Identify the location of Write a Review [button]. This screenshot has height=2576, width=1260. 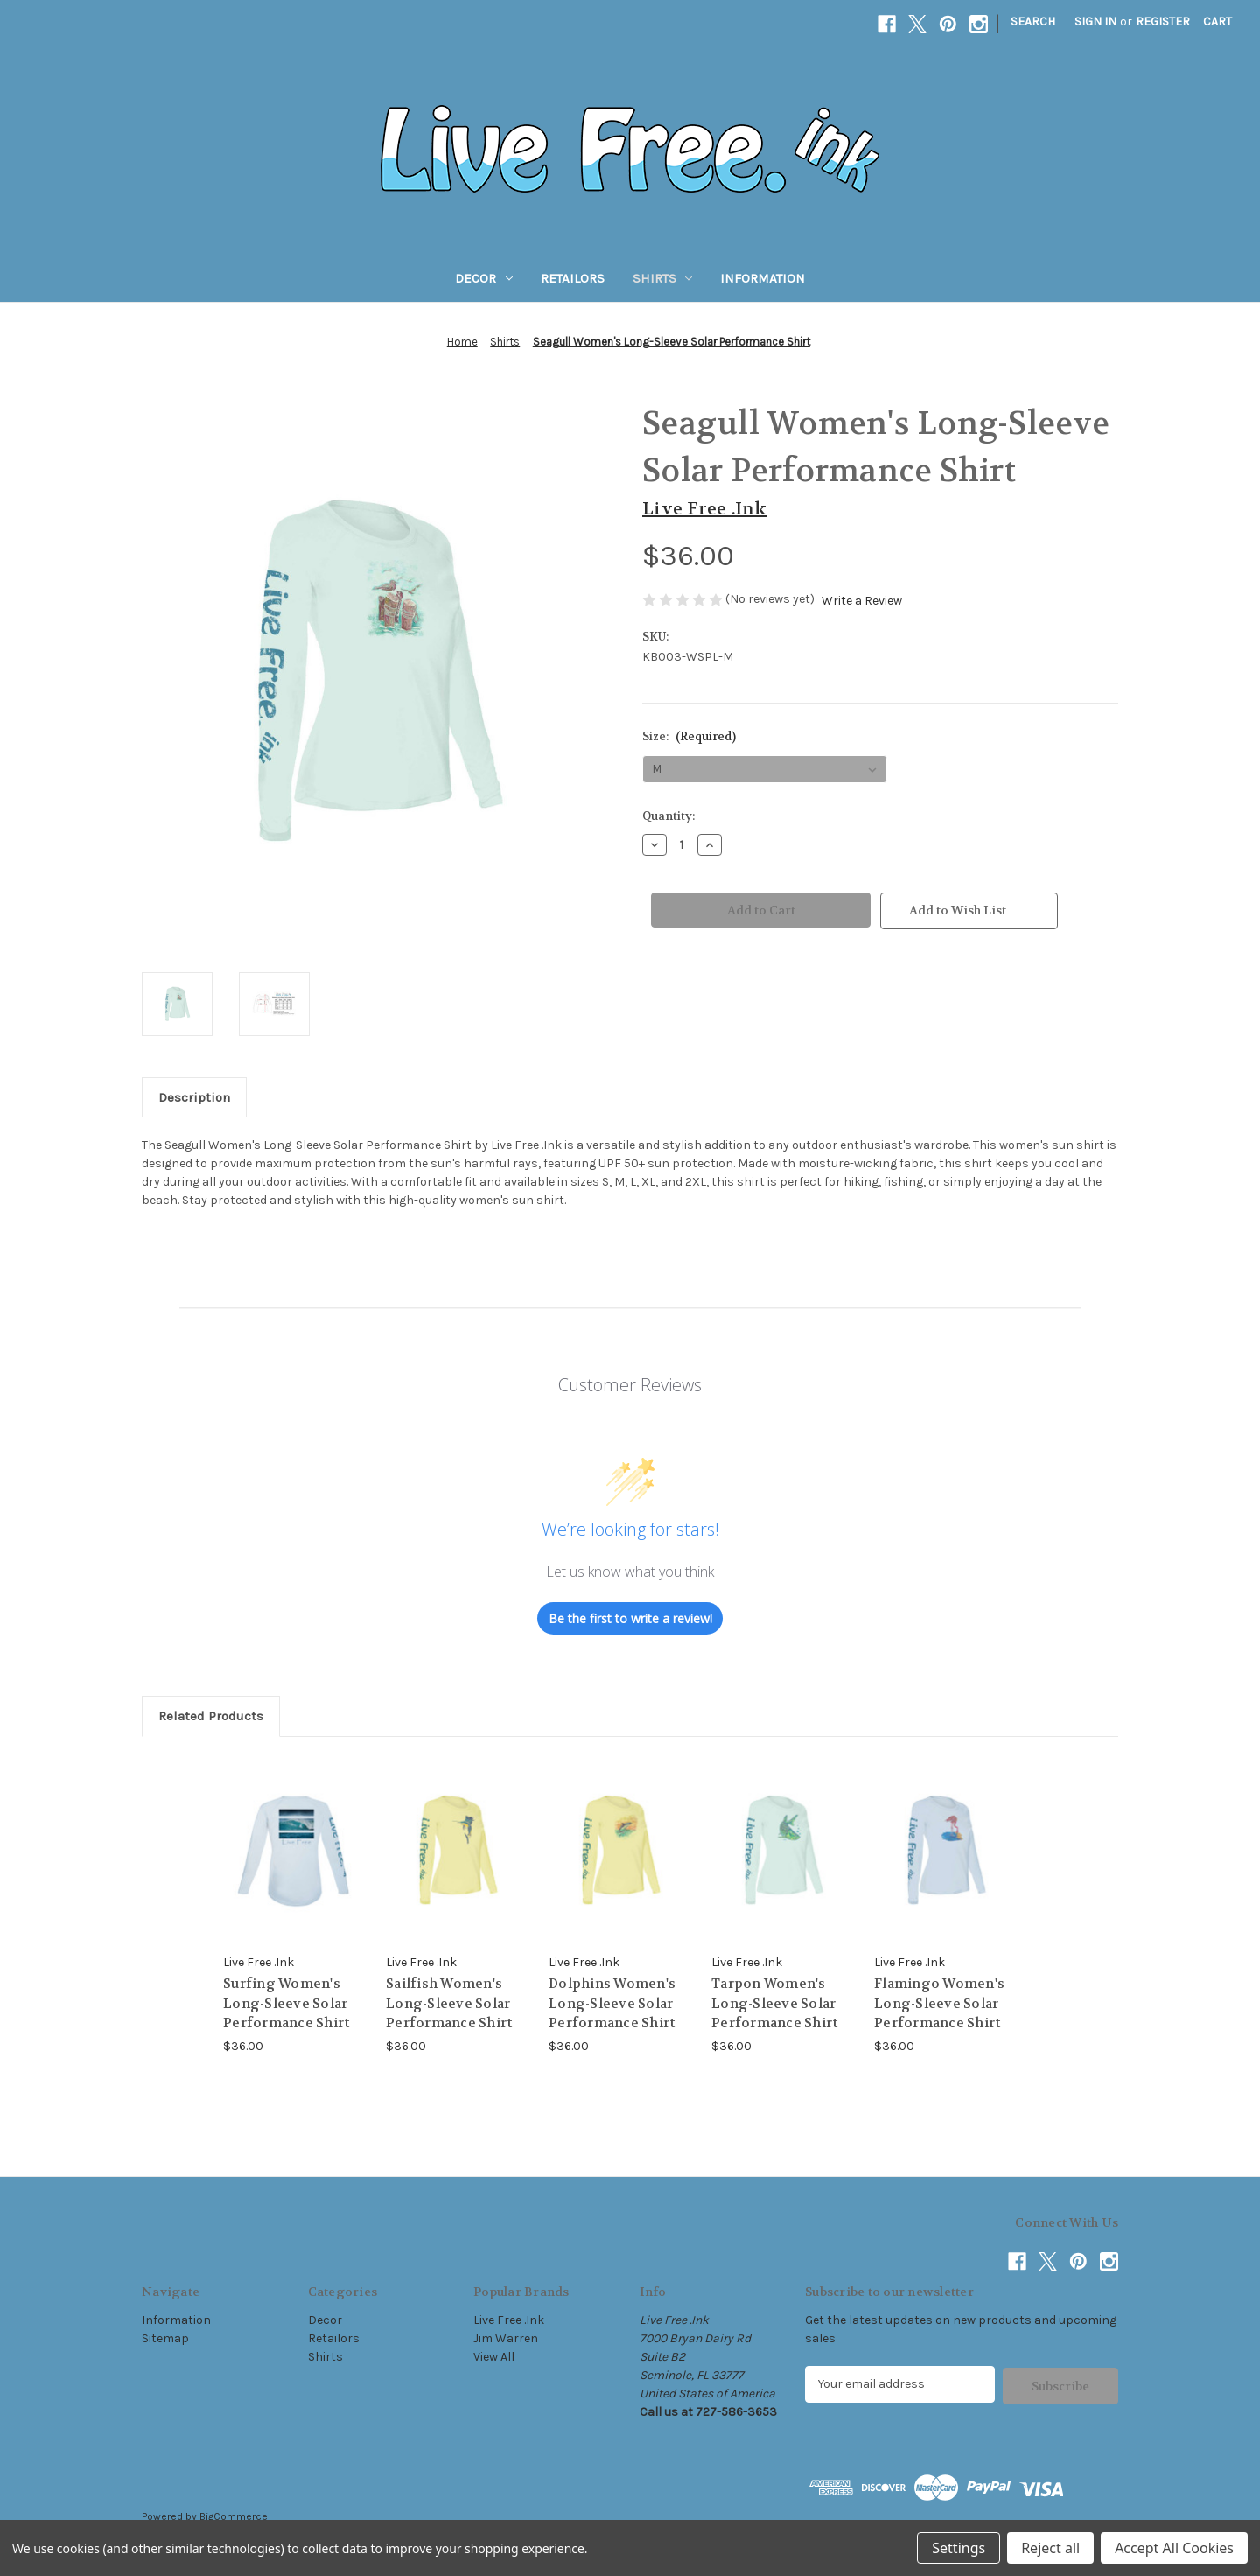
(862, 600).